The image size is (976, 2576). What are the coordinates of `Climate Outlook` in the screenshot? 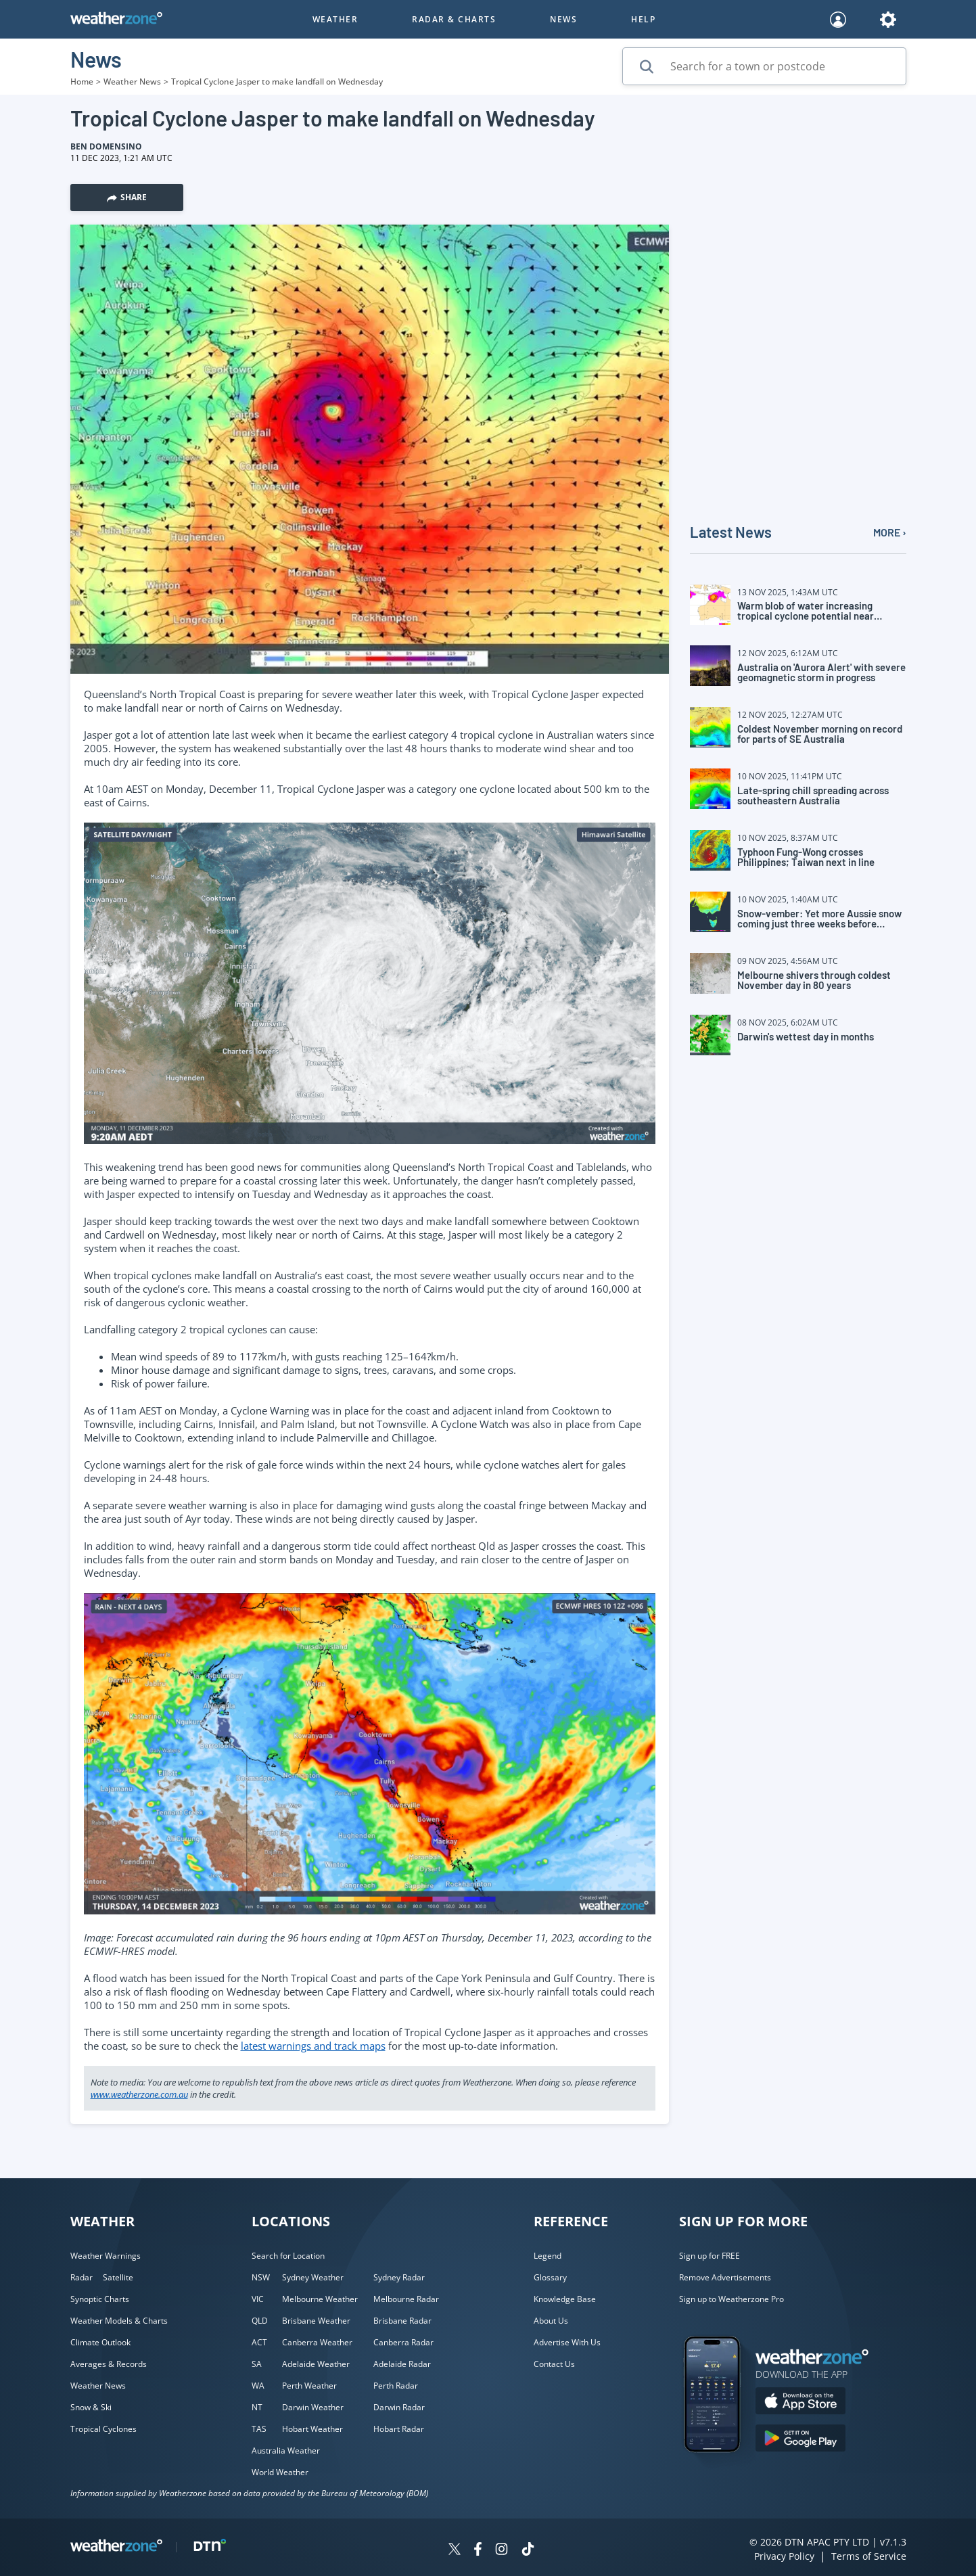 It's located at (100, 2342).